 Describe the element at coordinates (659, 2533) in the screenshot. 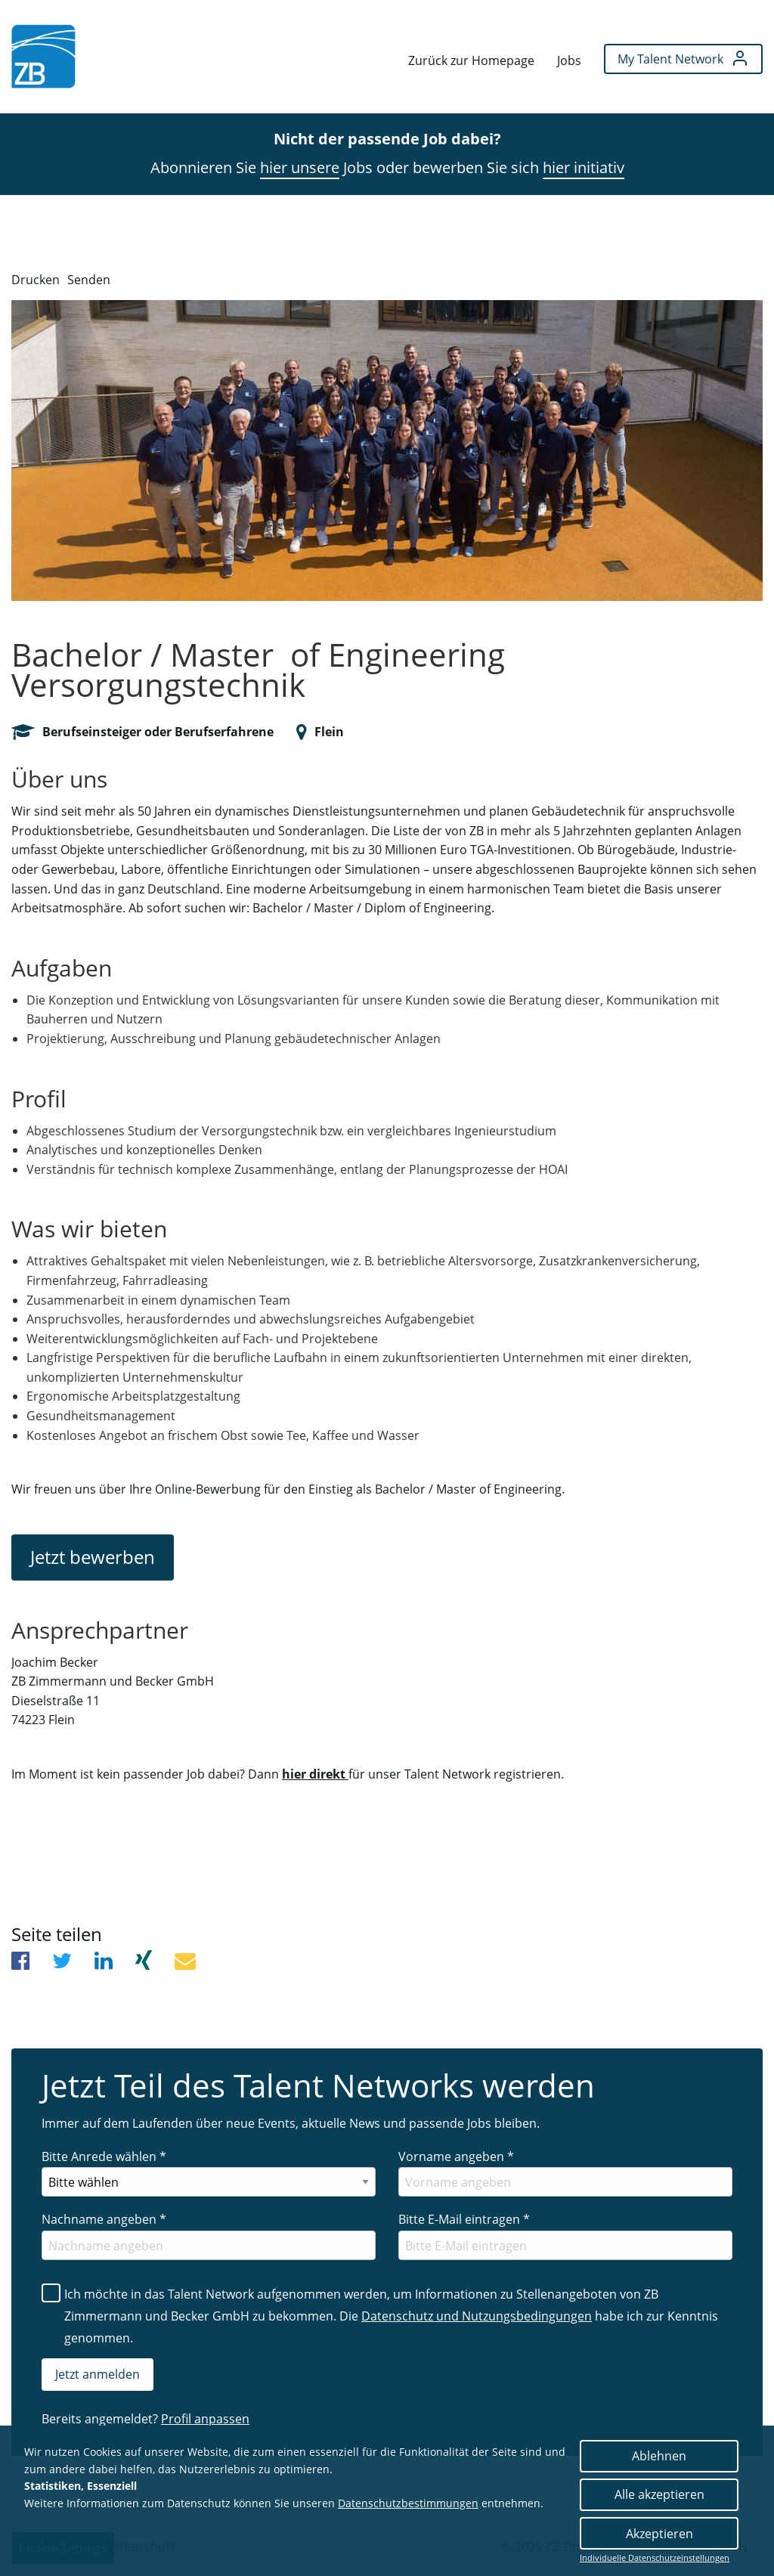

I see `Akzeptieren` at that location.